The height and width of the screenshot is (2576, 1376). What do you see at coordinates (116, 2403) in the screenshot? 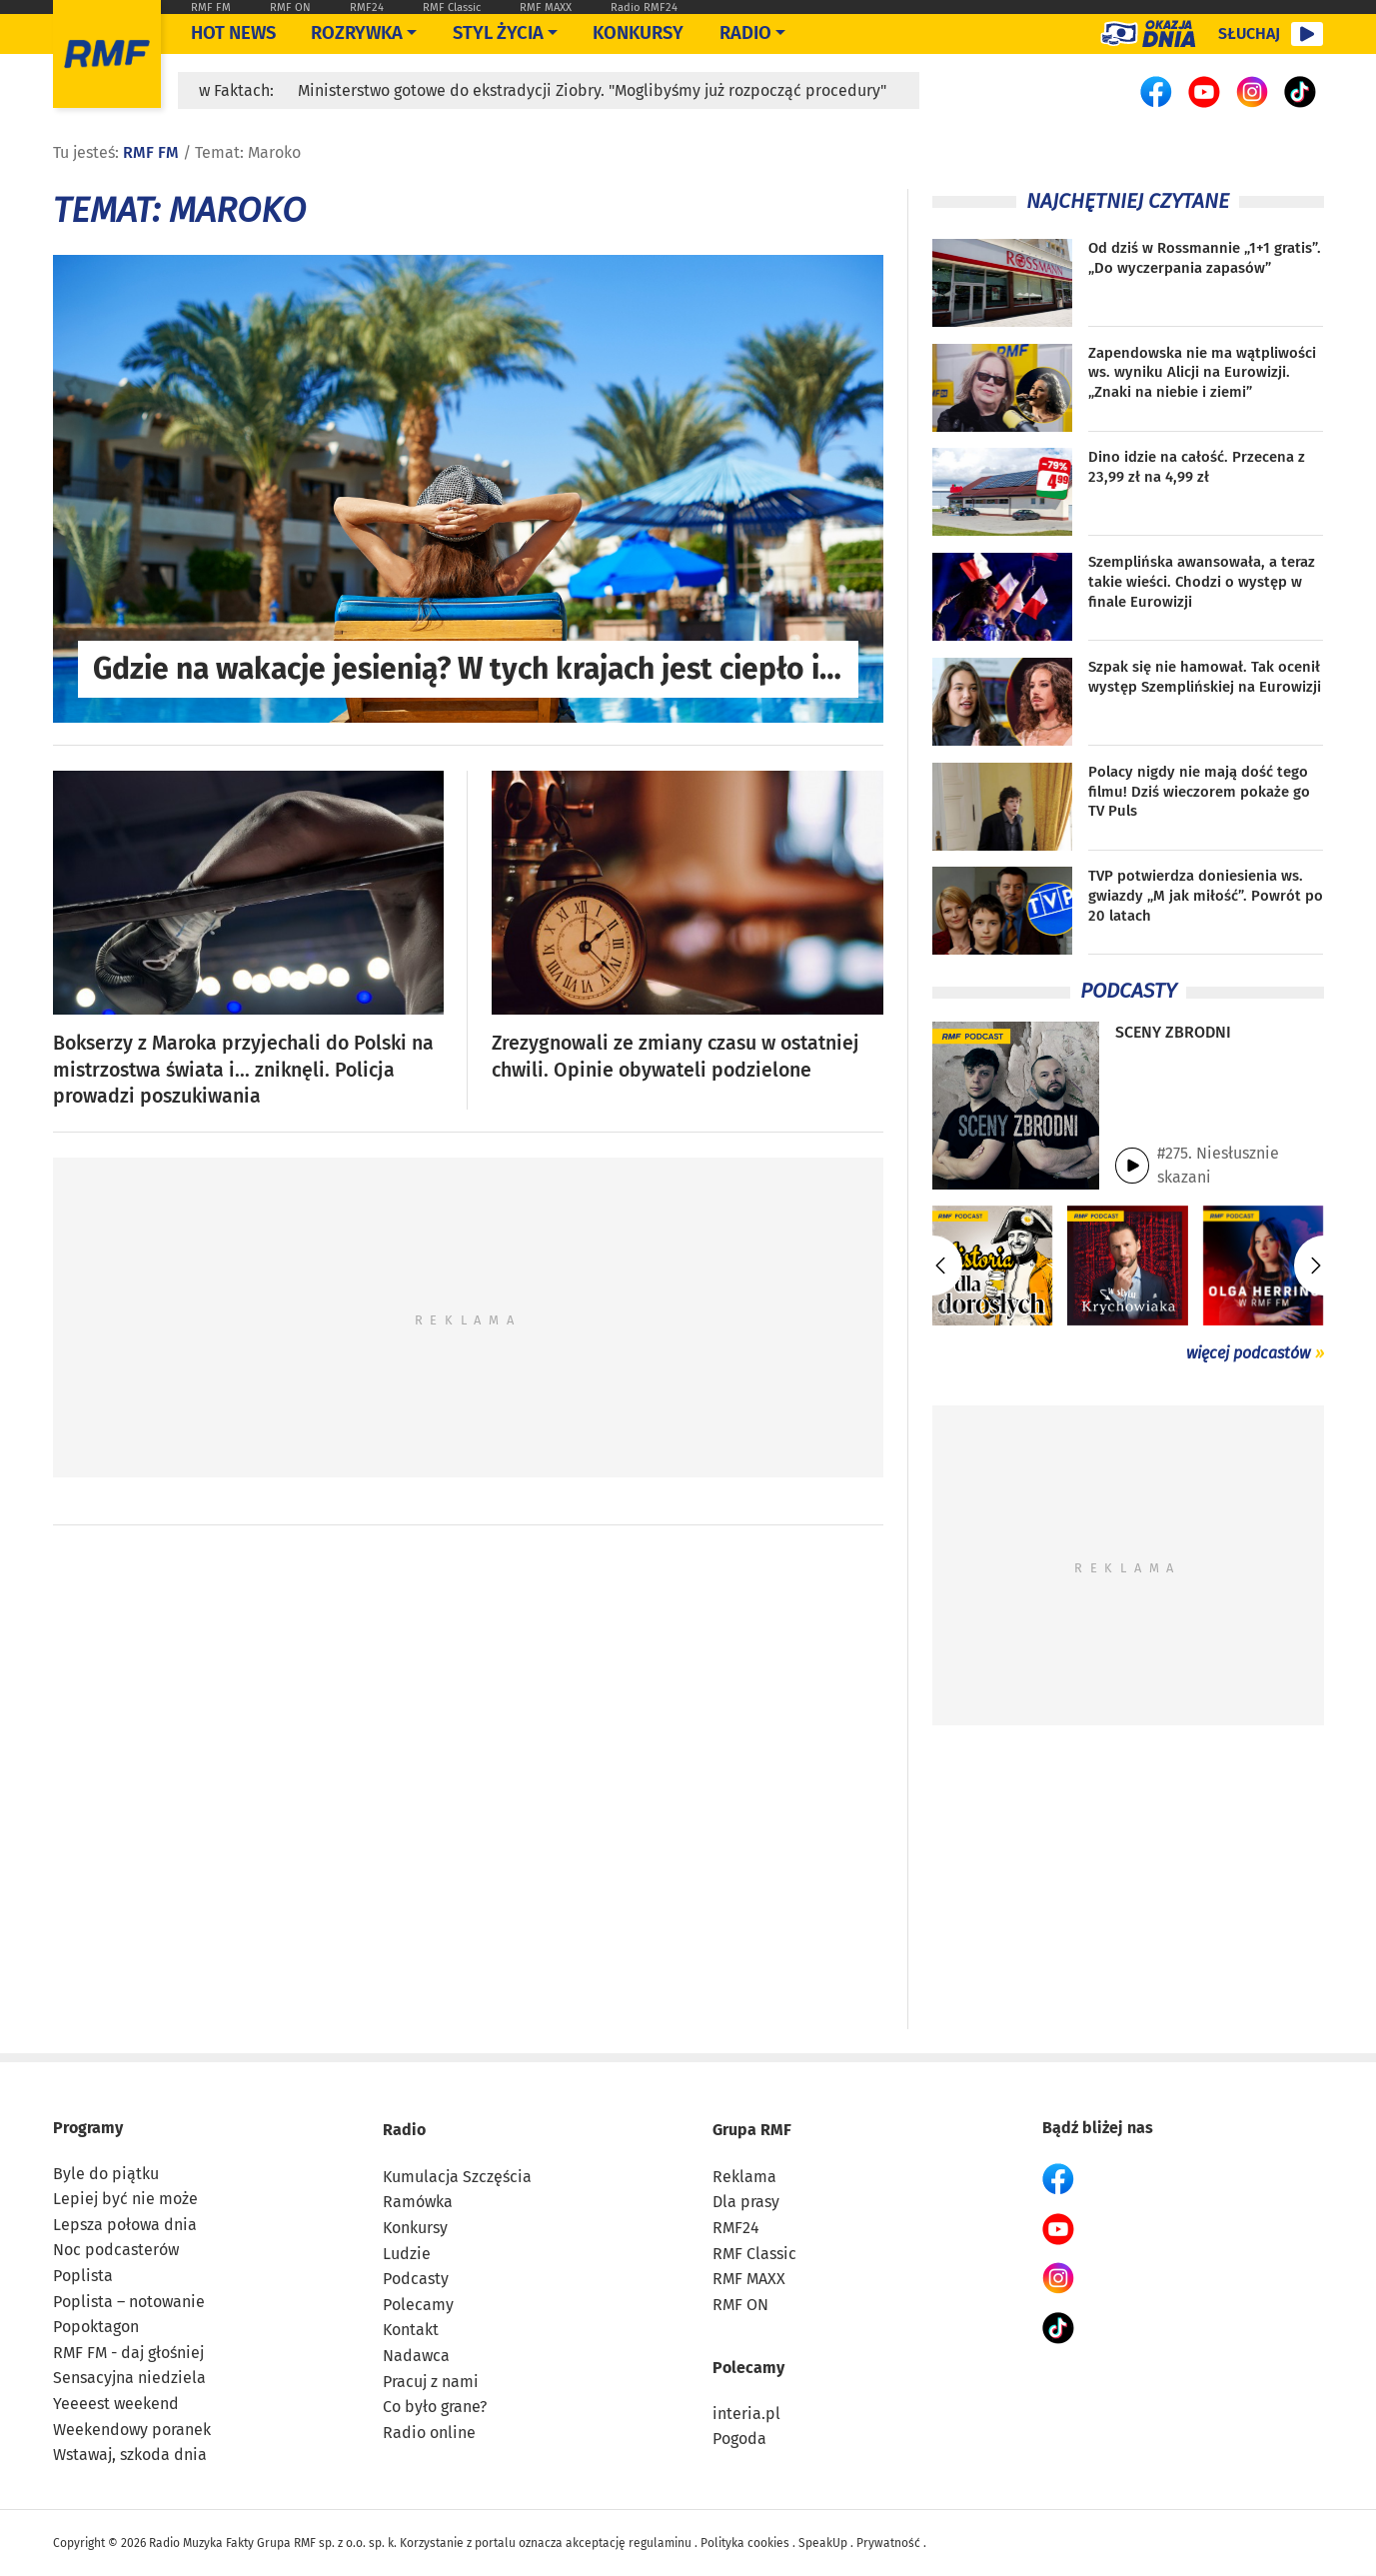
I see `Yeeeest weekend` at bounding box center [116, 2403].